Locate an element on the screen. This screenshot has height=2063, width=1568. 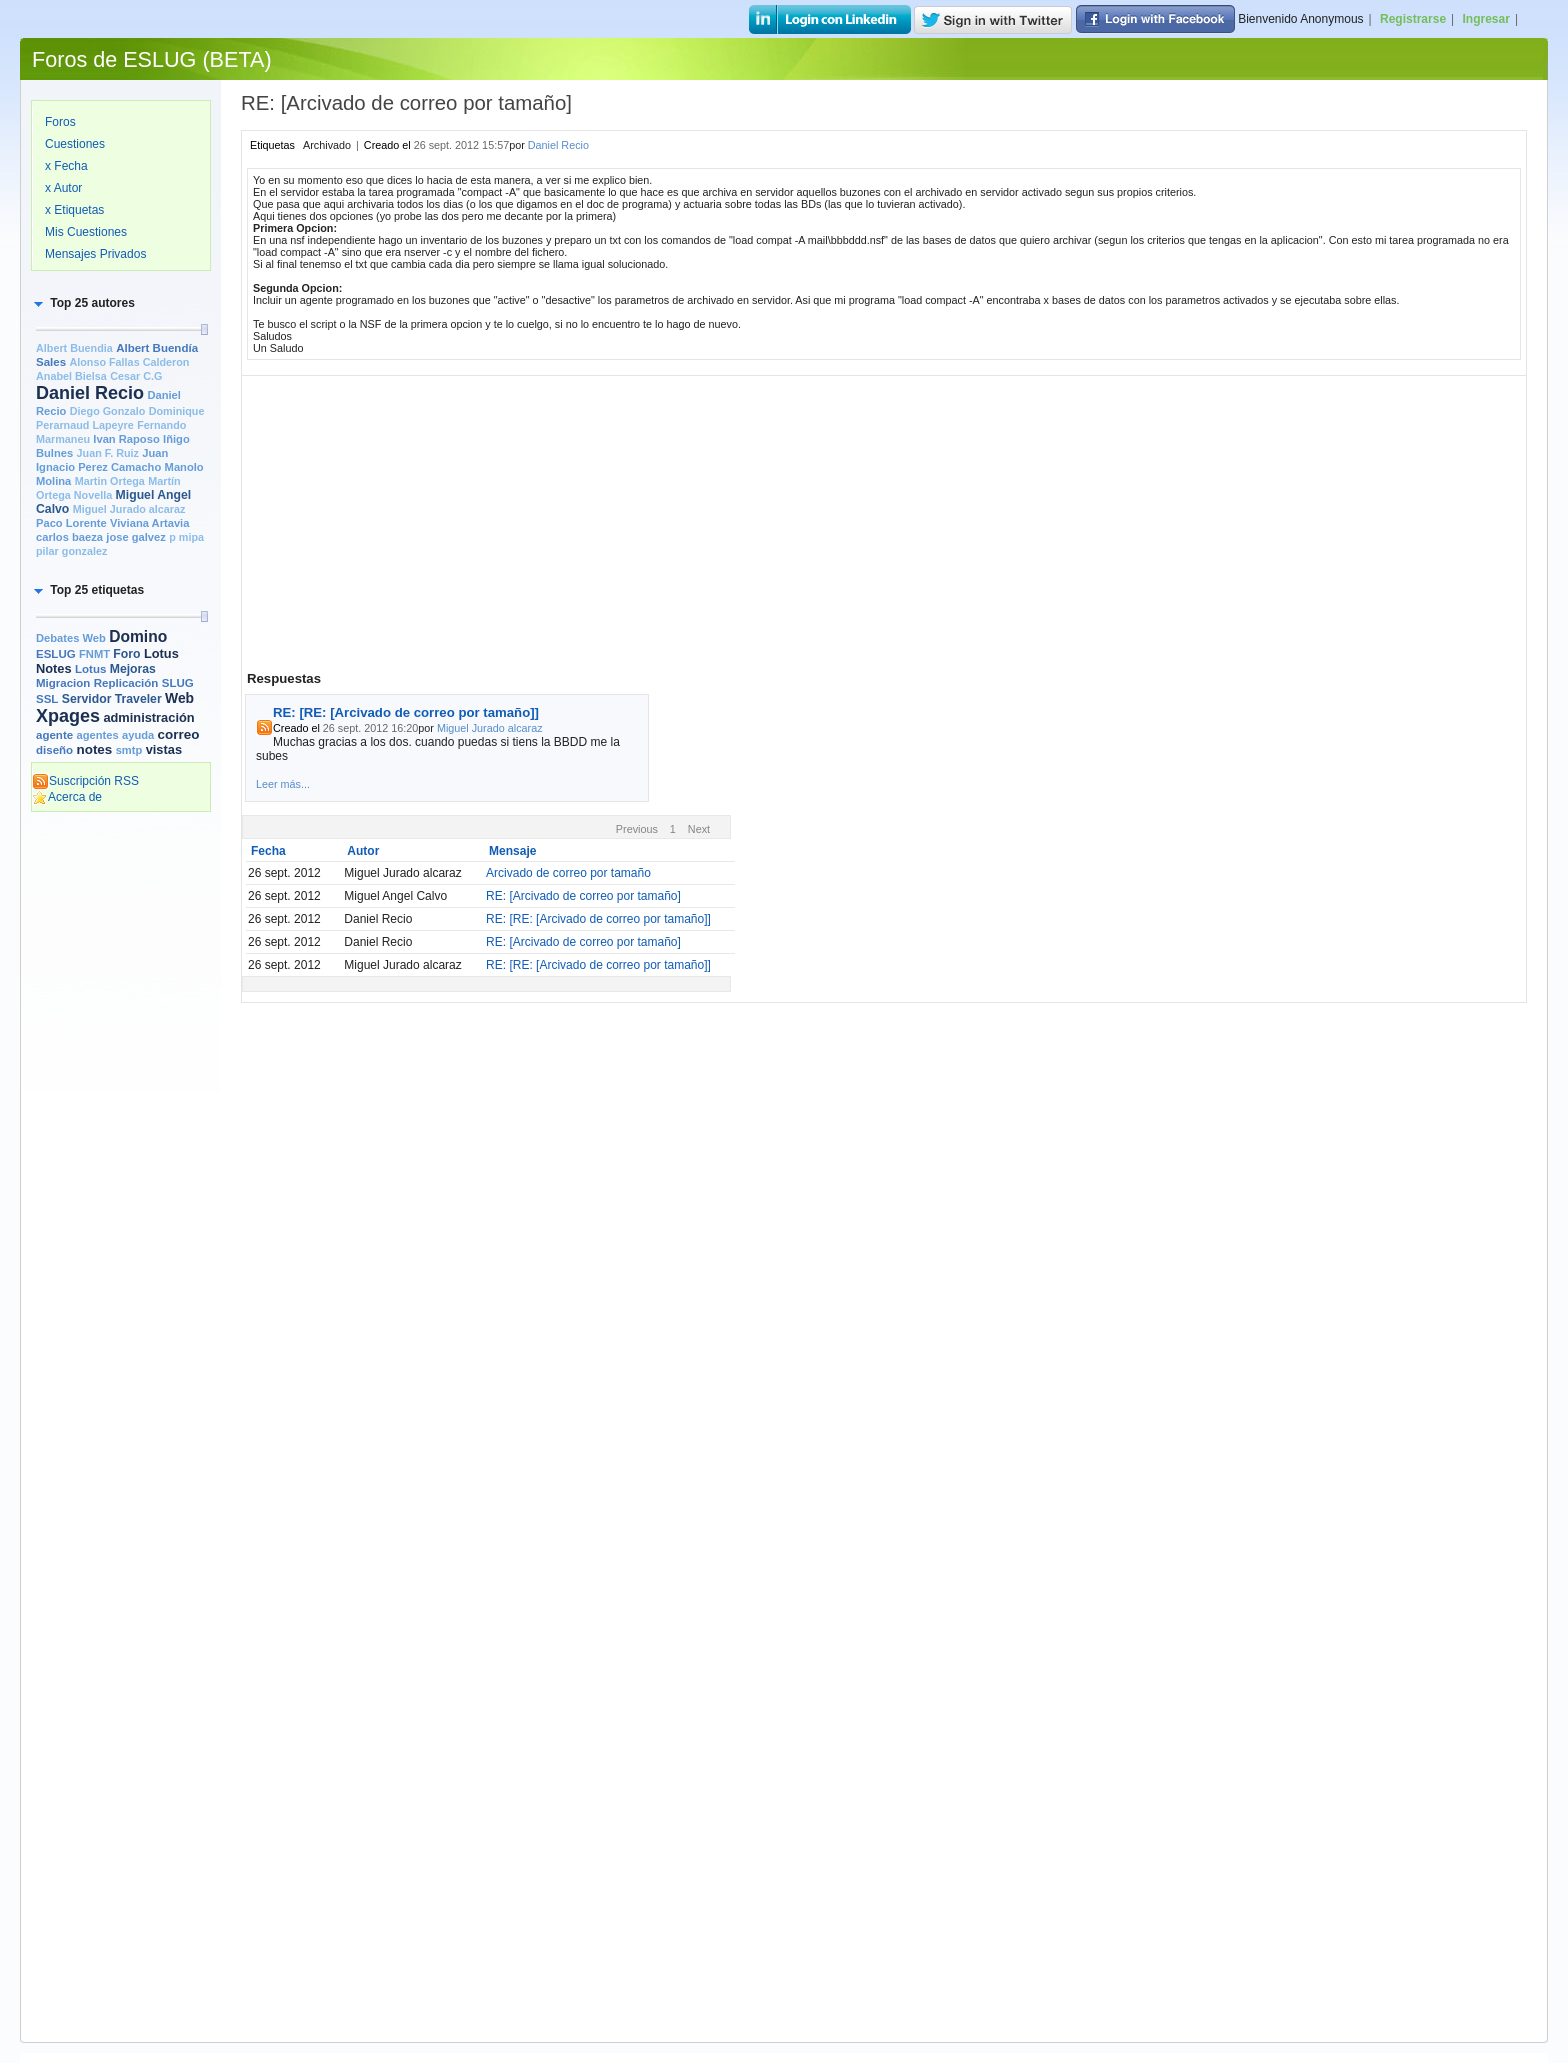
carlos baeza is located at coordinates (69, 537).